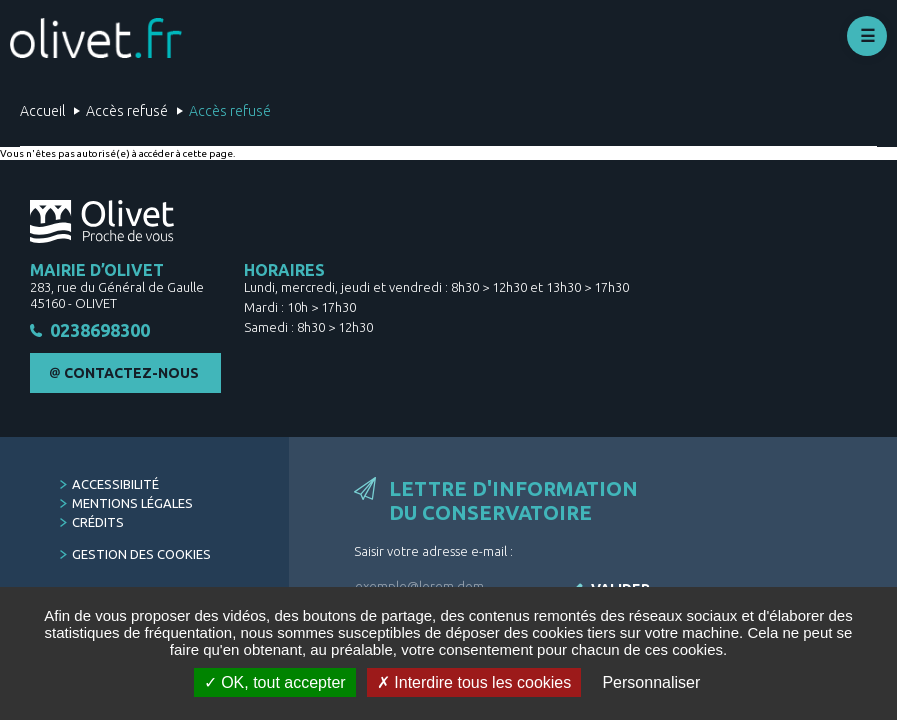 Image resolution: width=897 pixels, height=720 pixels. Describe the element at coordinates (98, 522) in the screenshot. I see `Crédits` at that location.